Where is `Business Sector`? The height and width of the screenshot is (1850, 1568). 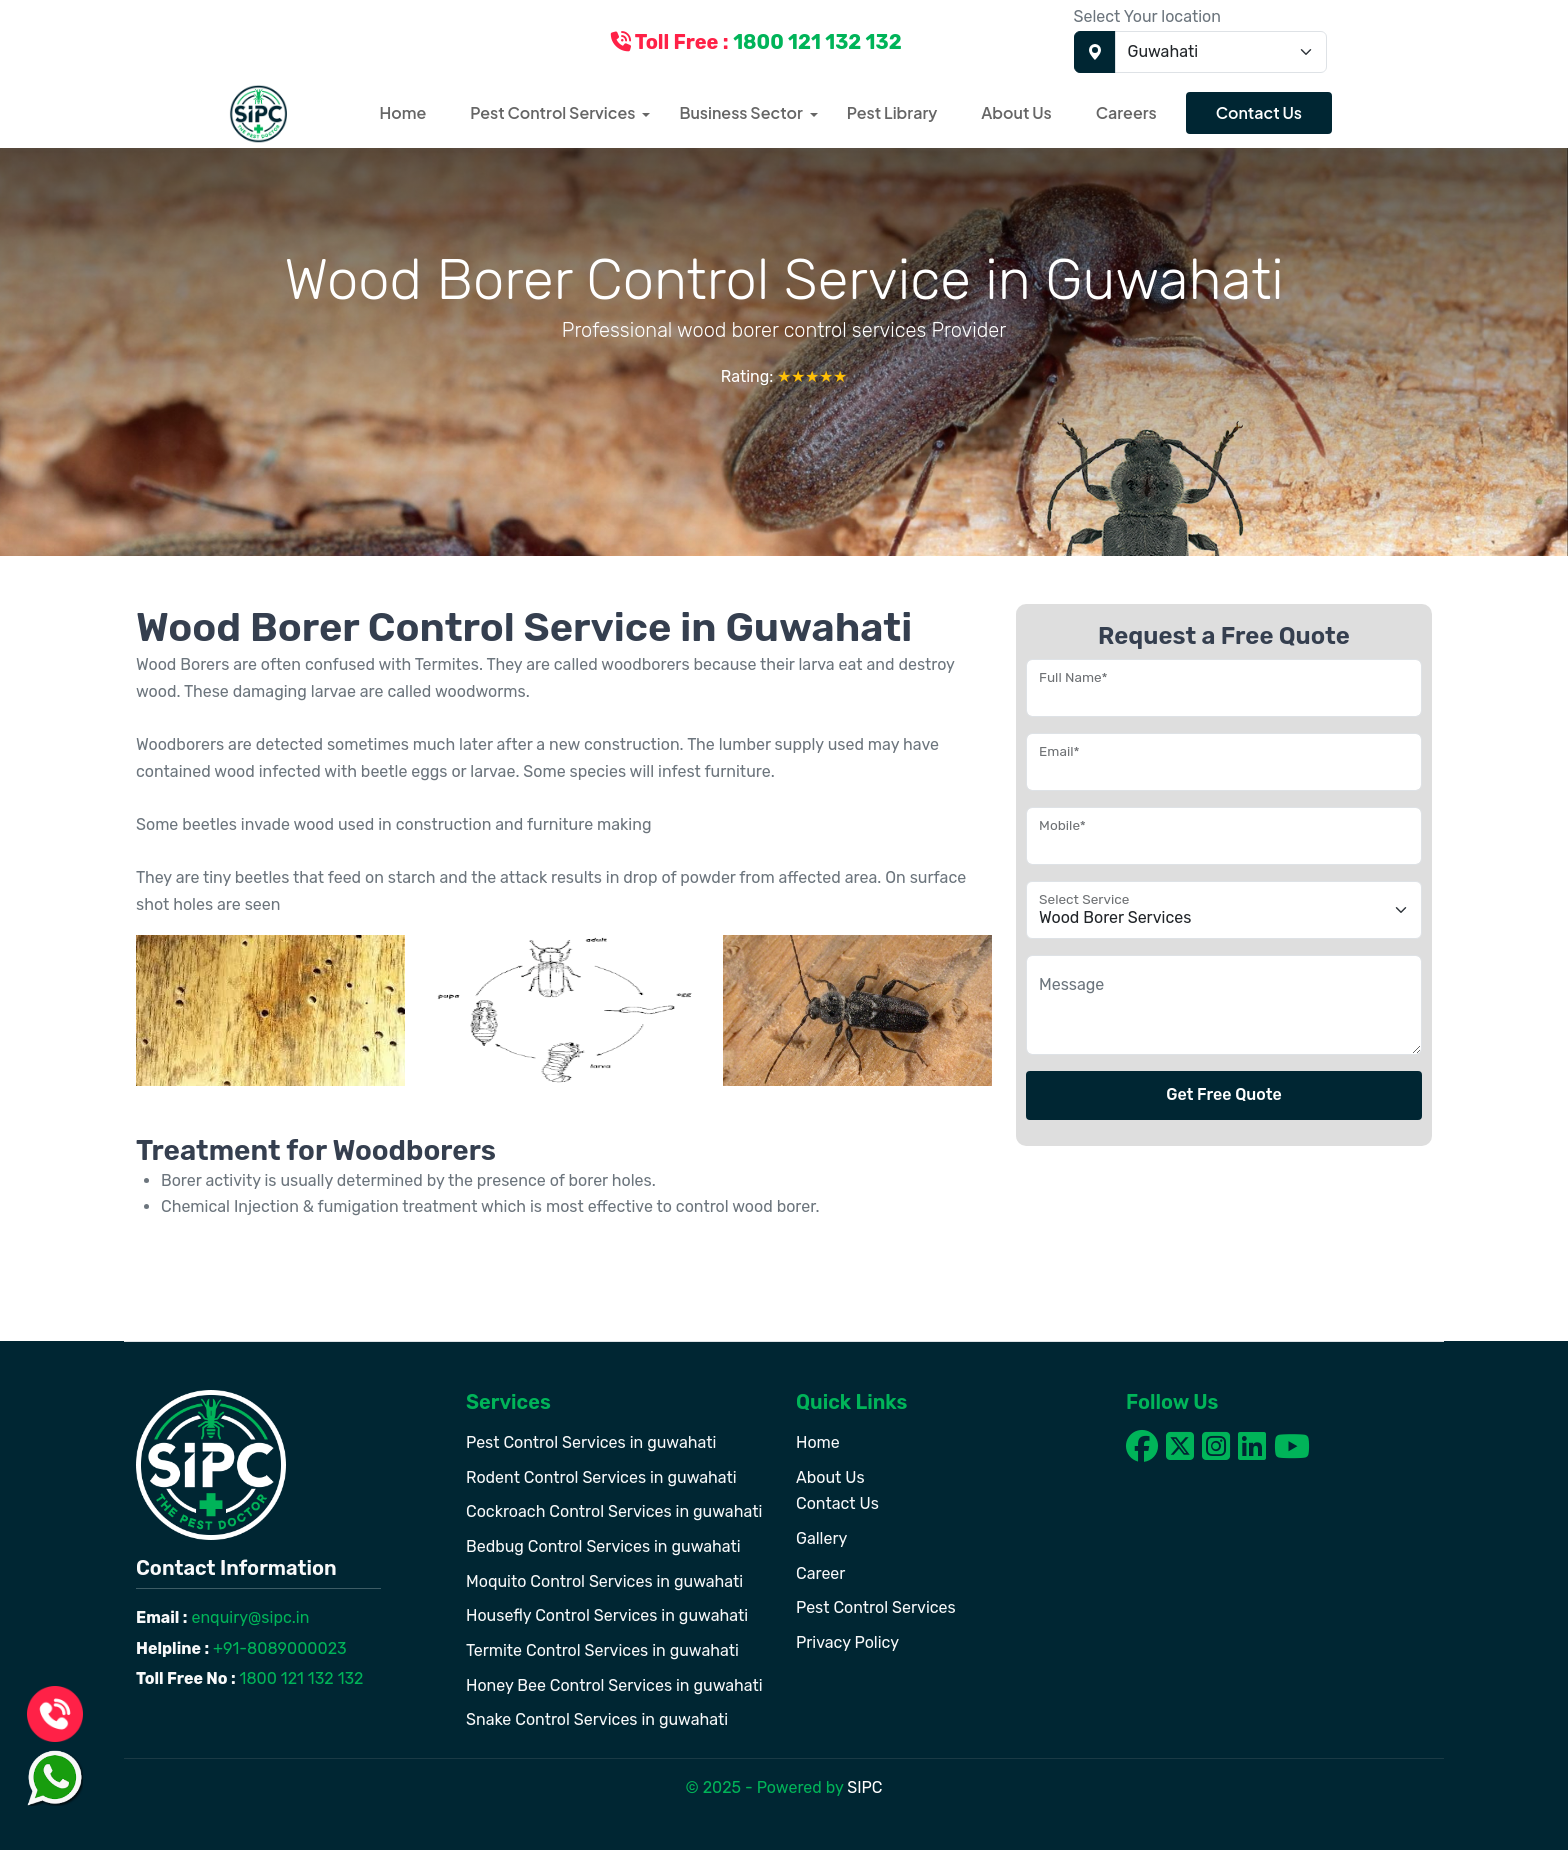 Business Sector is located at coordinates (740, 112).